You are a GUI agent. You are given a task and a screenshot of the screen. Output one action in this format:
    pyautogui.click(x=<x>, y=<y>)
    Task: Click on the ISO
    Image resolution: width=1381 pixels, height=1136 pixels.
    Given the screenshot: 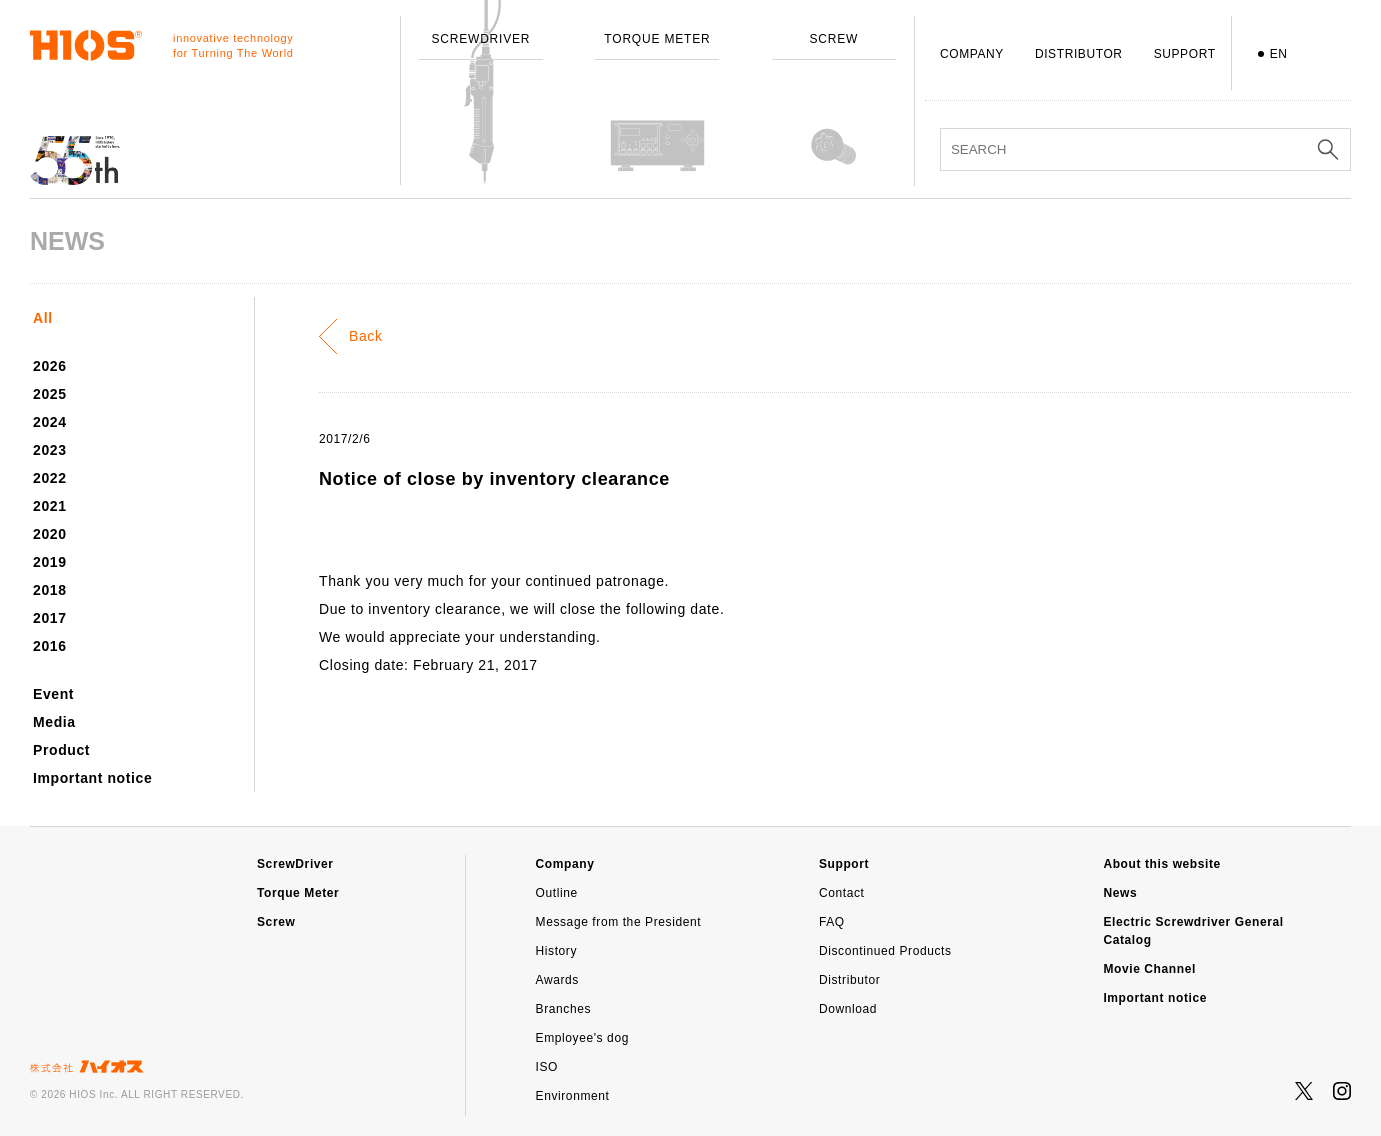 What is the action you would take?
    pyautogui.click(x=547, y=1067)
    